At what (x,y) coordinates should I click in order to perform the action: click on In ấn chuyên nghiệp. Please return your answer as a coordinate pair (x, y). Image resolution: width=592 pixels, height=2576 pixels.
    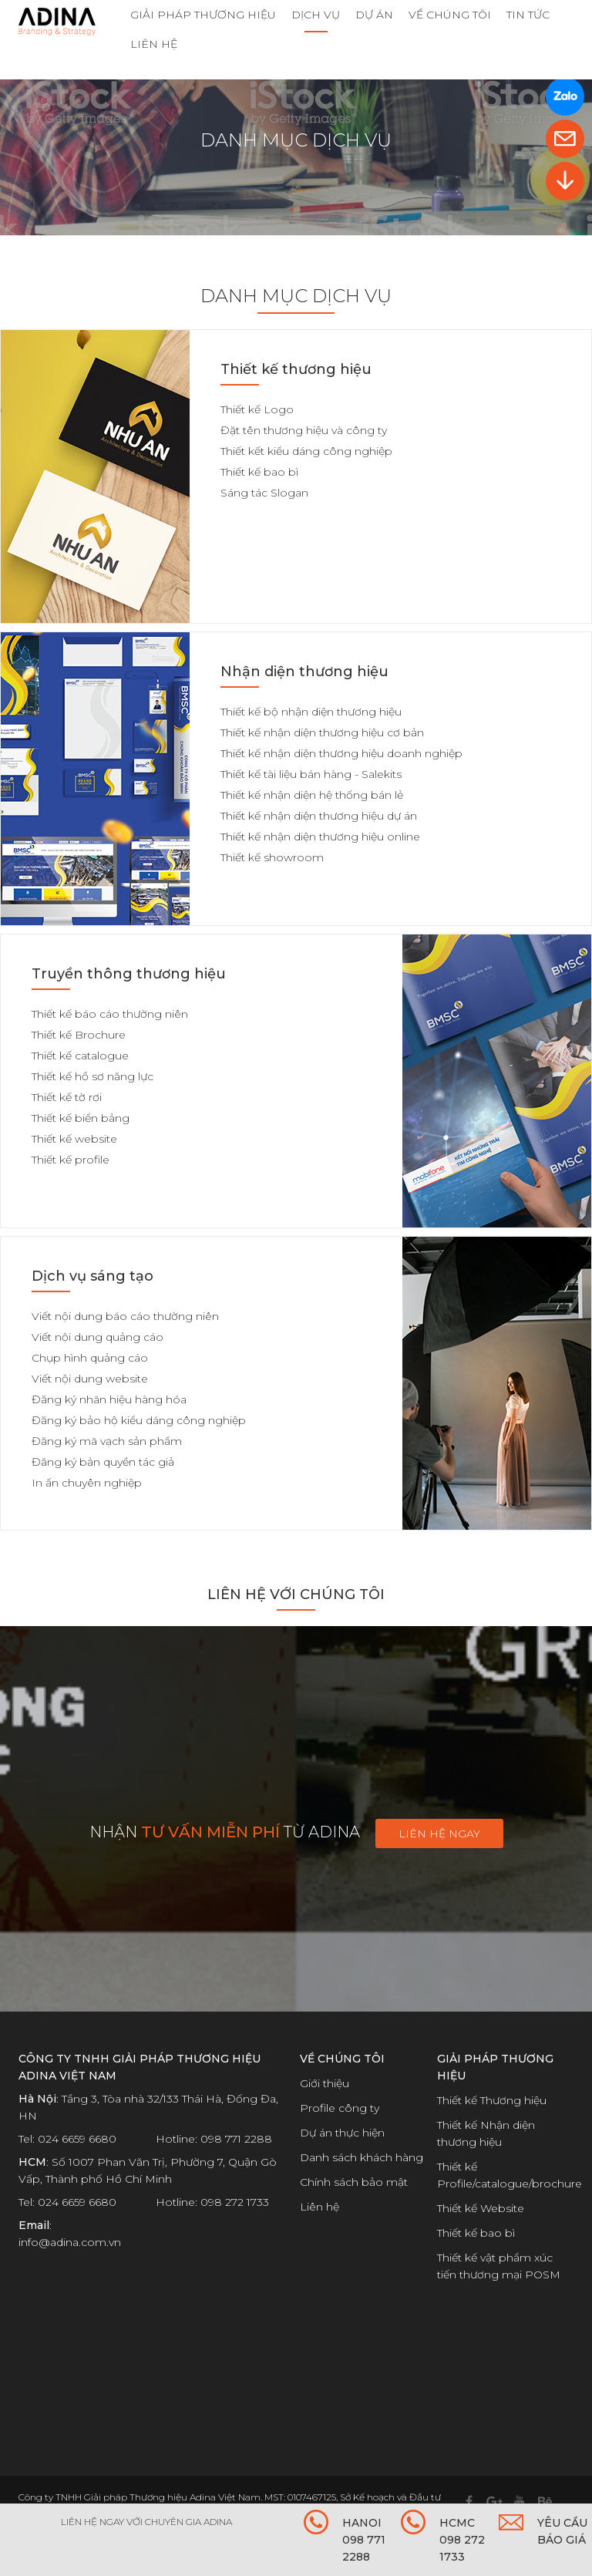
    Looking at the image, I should click on (87, 1483).